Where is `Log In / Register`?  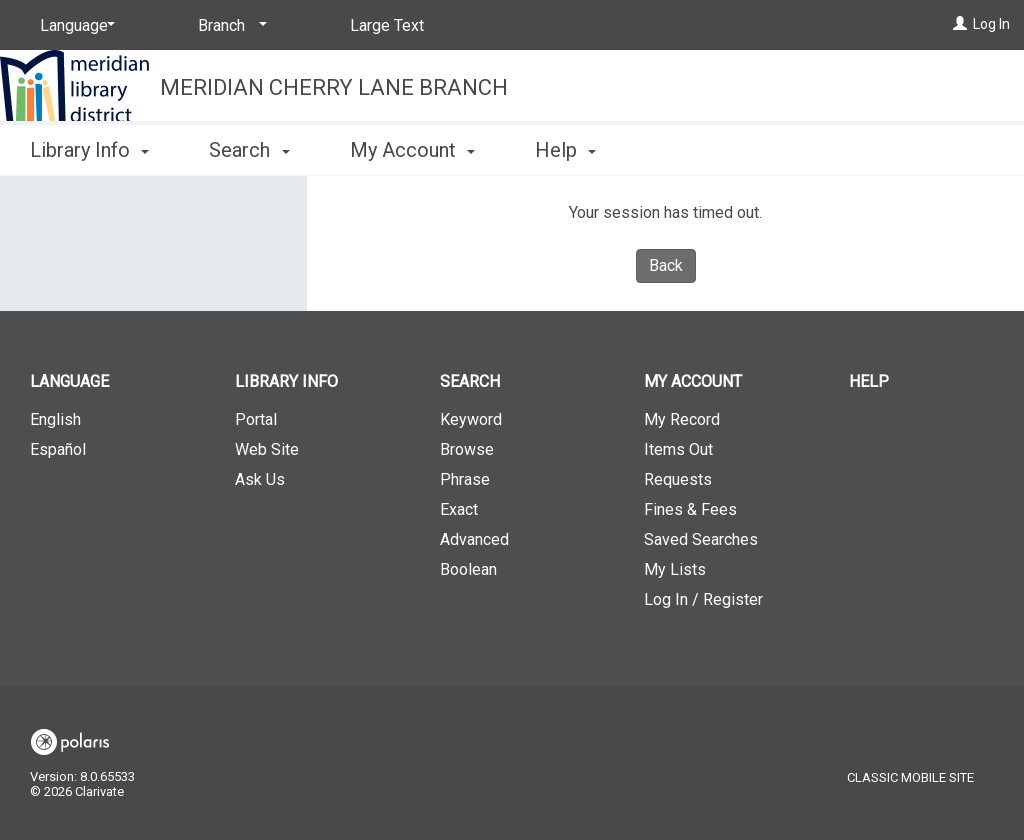 Log In / Register is located at coordinates (703, 599).